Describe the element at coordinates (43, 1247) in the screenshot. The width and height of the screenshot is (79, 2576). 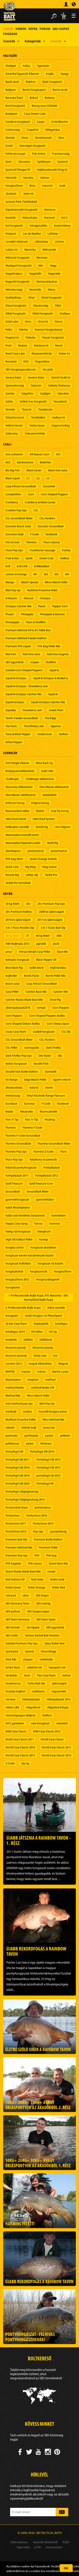
I see `horgászat akadóban` at that location.